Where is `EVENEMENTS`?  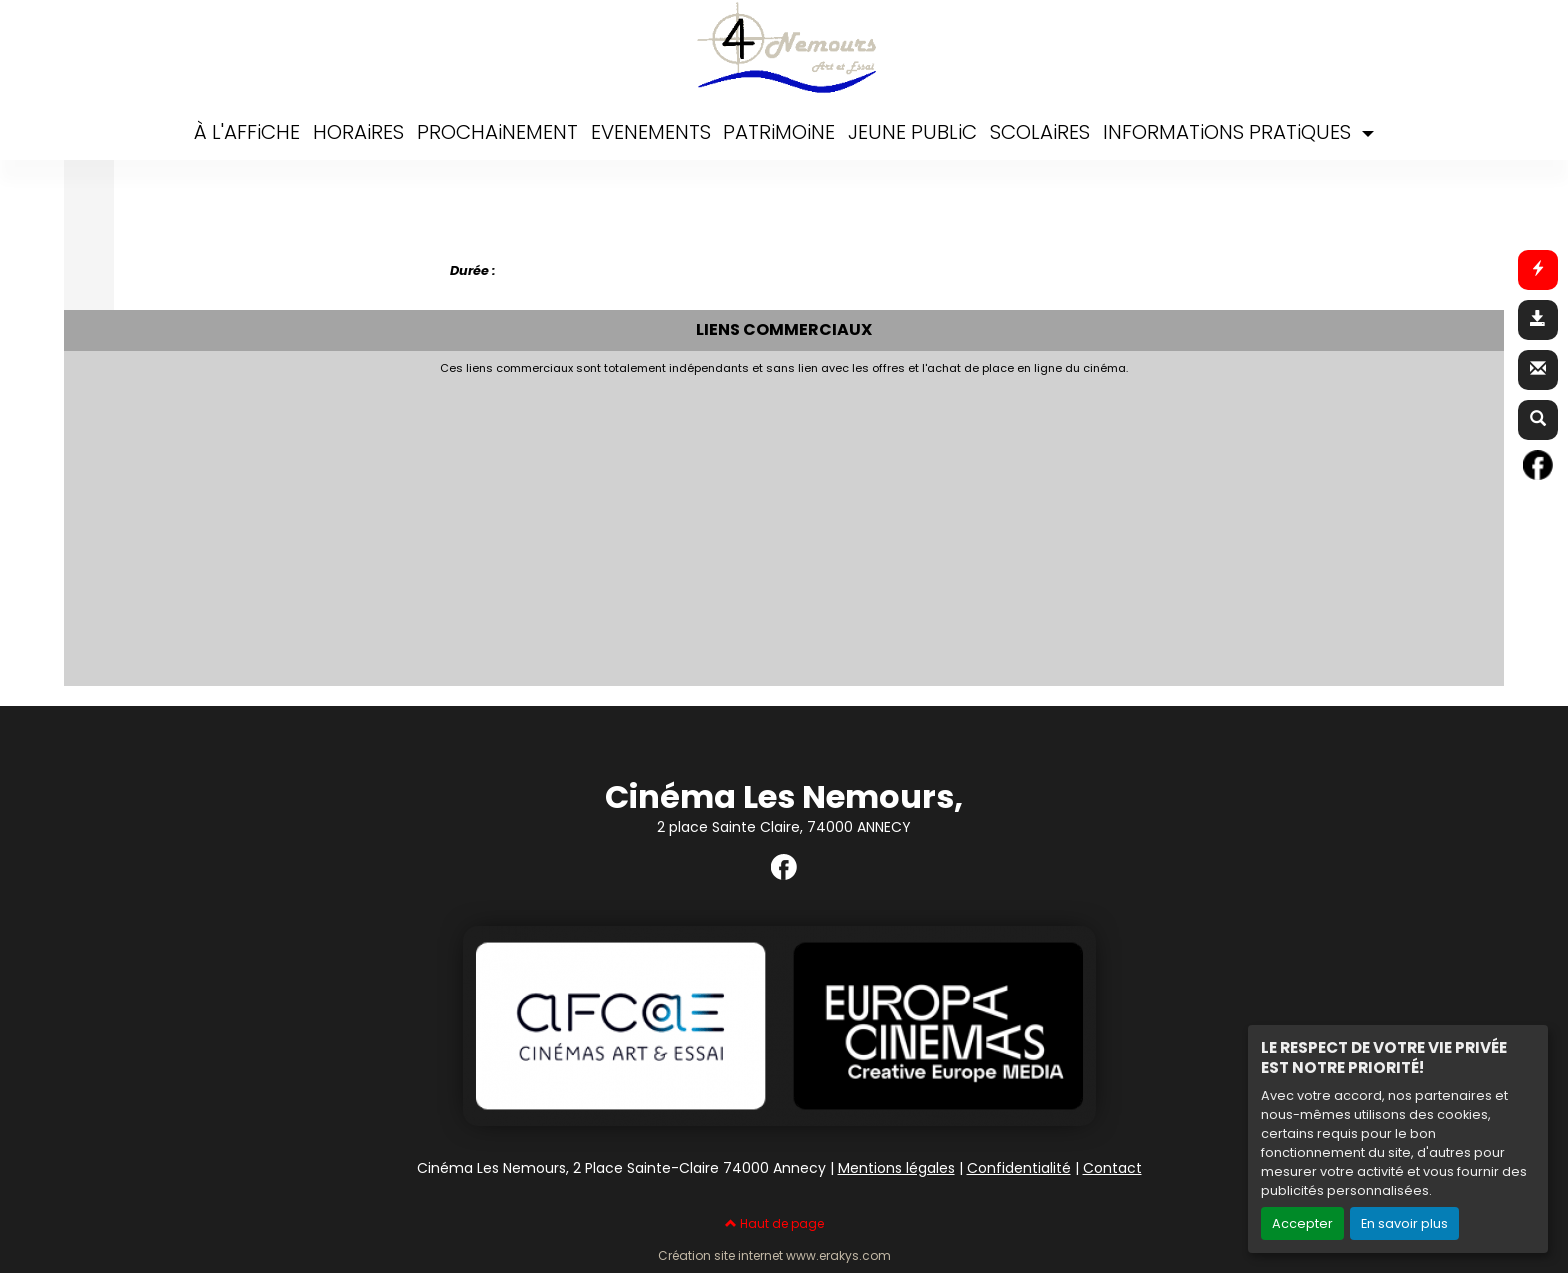
EVENEMENTS is located at coordinates (651, 132).